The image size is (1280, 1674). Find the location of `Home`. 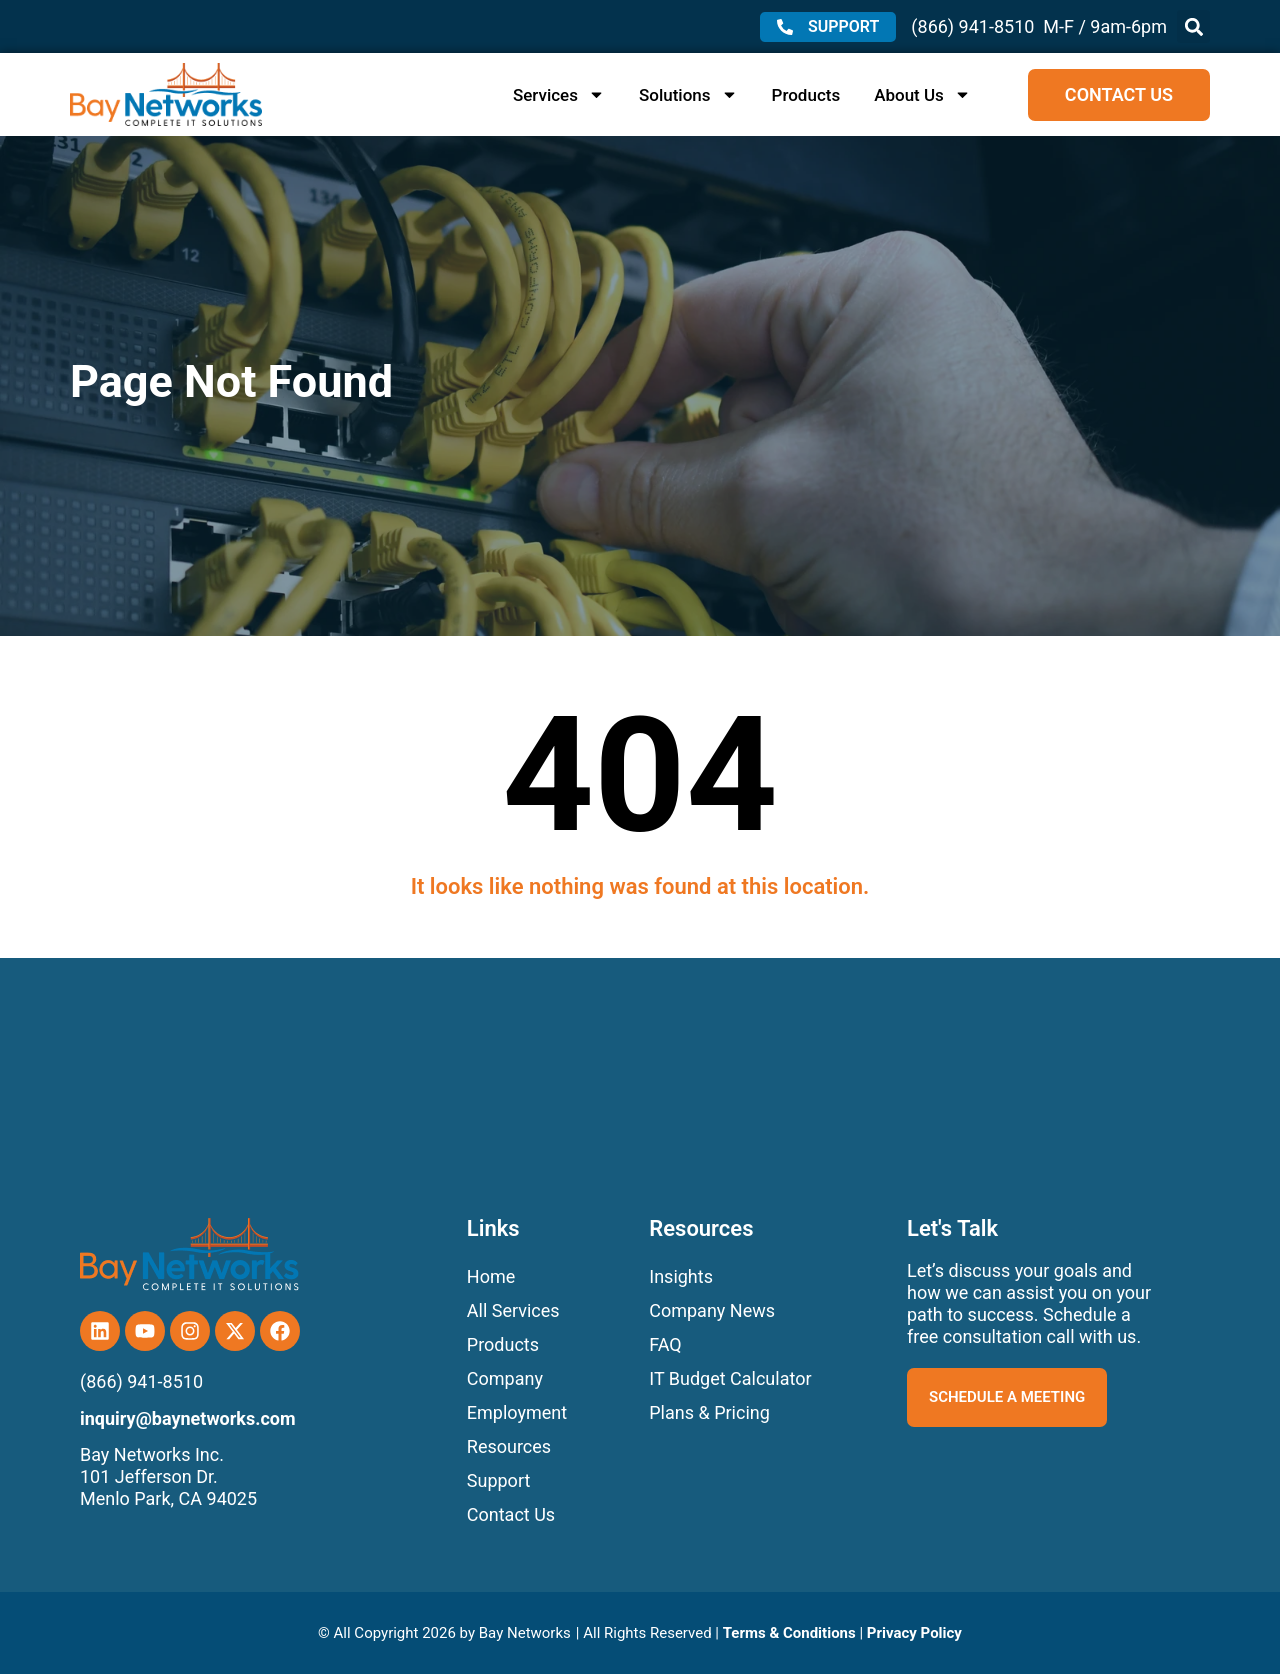

Home is located at coordinates (491, 1276).